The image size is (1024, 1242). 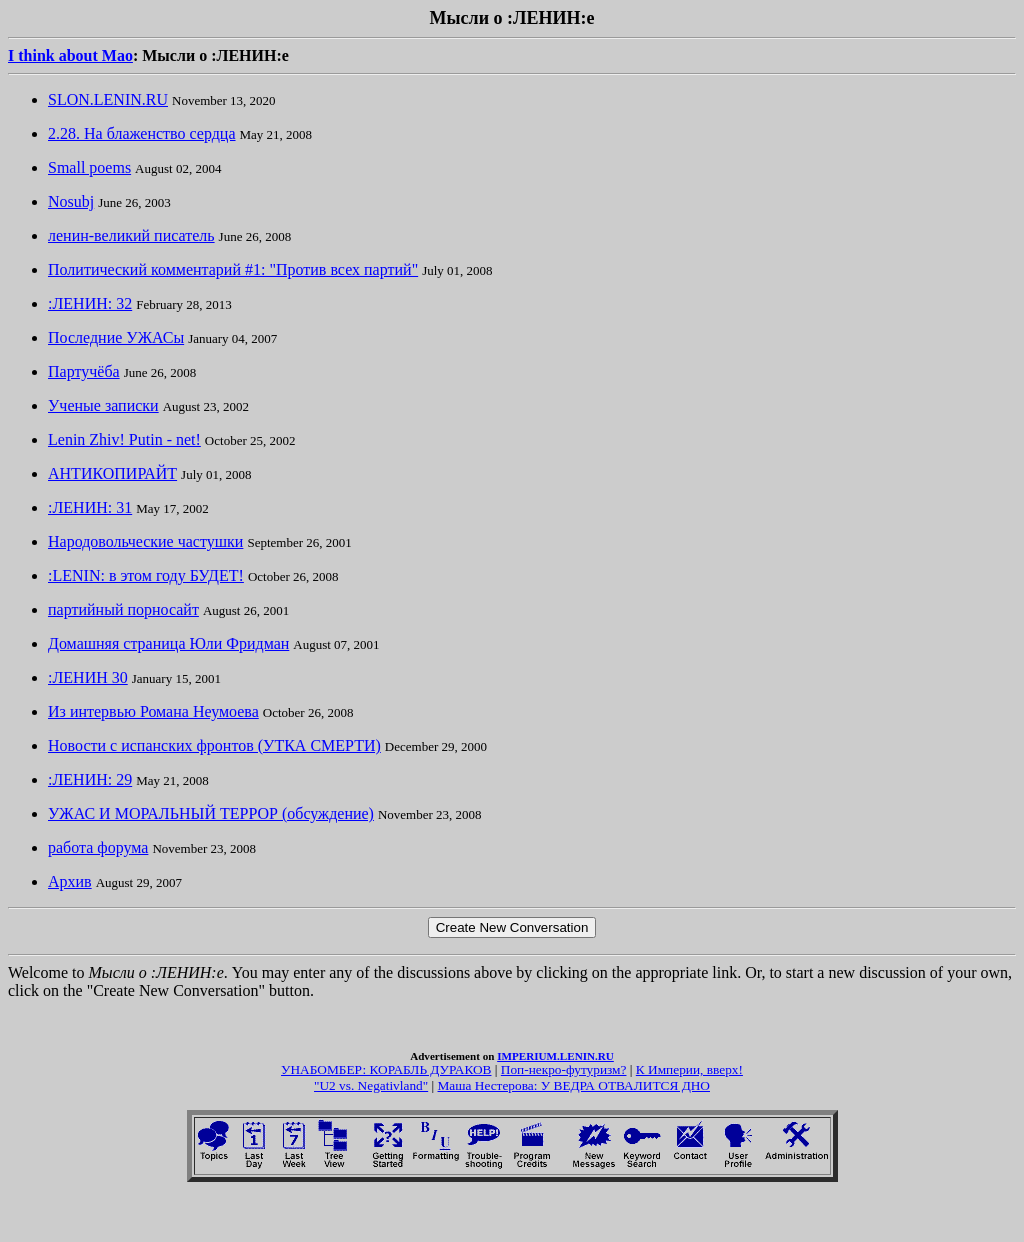 What do you see at coordinates (103, 405) in the screenshot?
I see `Ученые записки` at bounding box center [103, 405].